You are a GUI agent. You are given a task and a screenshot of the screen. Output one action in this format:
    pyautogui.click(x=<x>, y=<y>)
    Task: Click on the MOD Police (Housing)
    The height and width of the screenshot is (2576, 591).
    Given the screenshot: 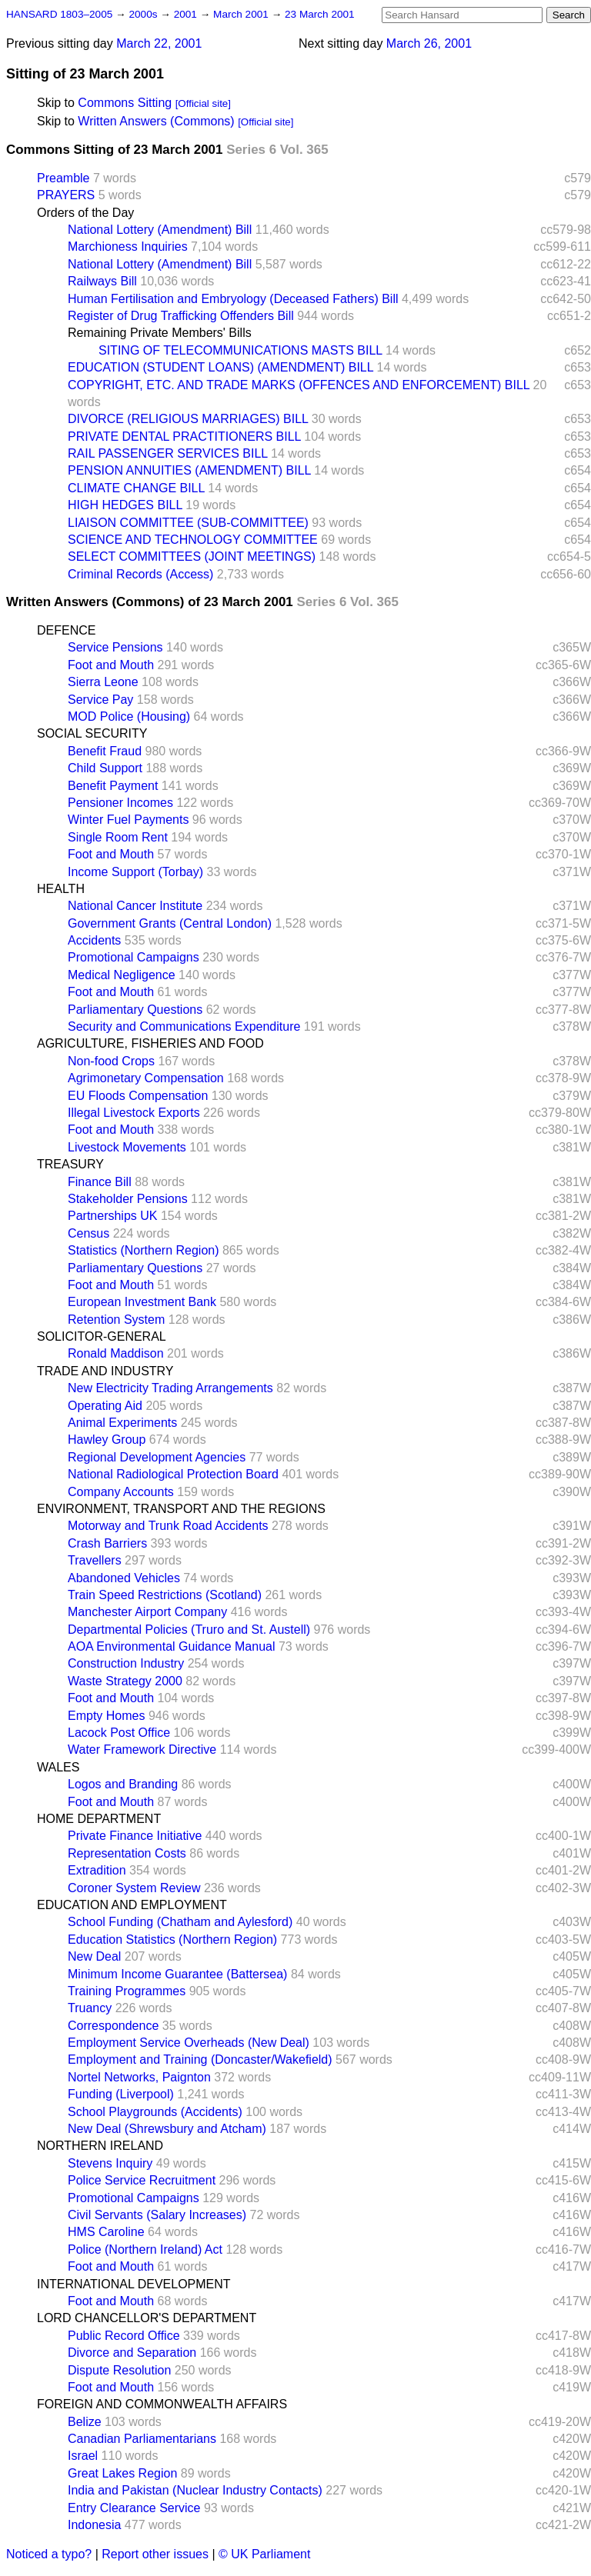 What is the action you would take?
    pyautogui.click(x=129, y=716)
    